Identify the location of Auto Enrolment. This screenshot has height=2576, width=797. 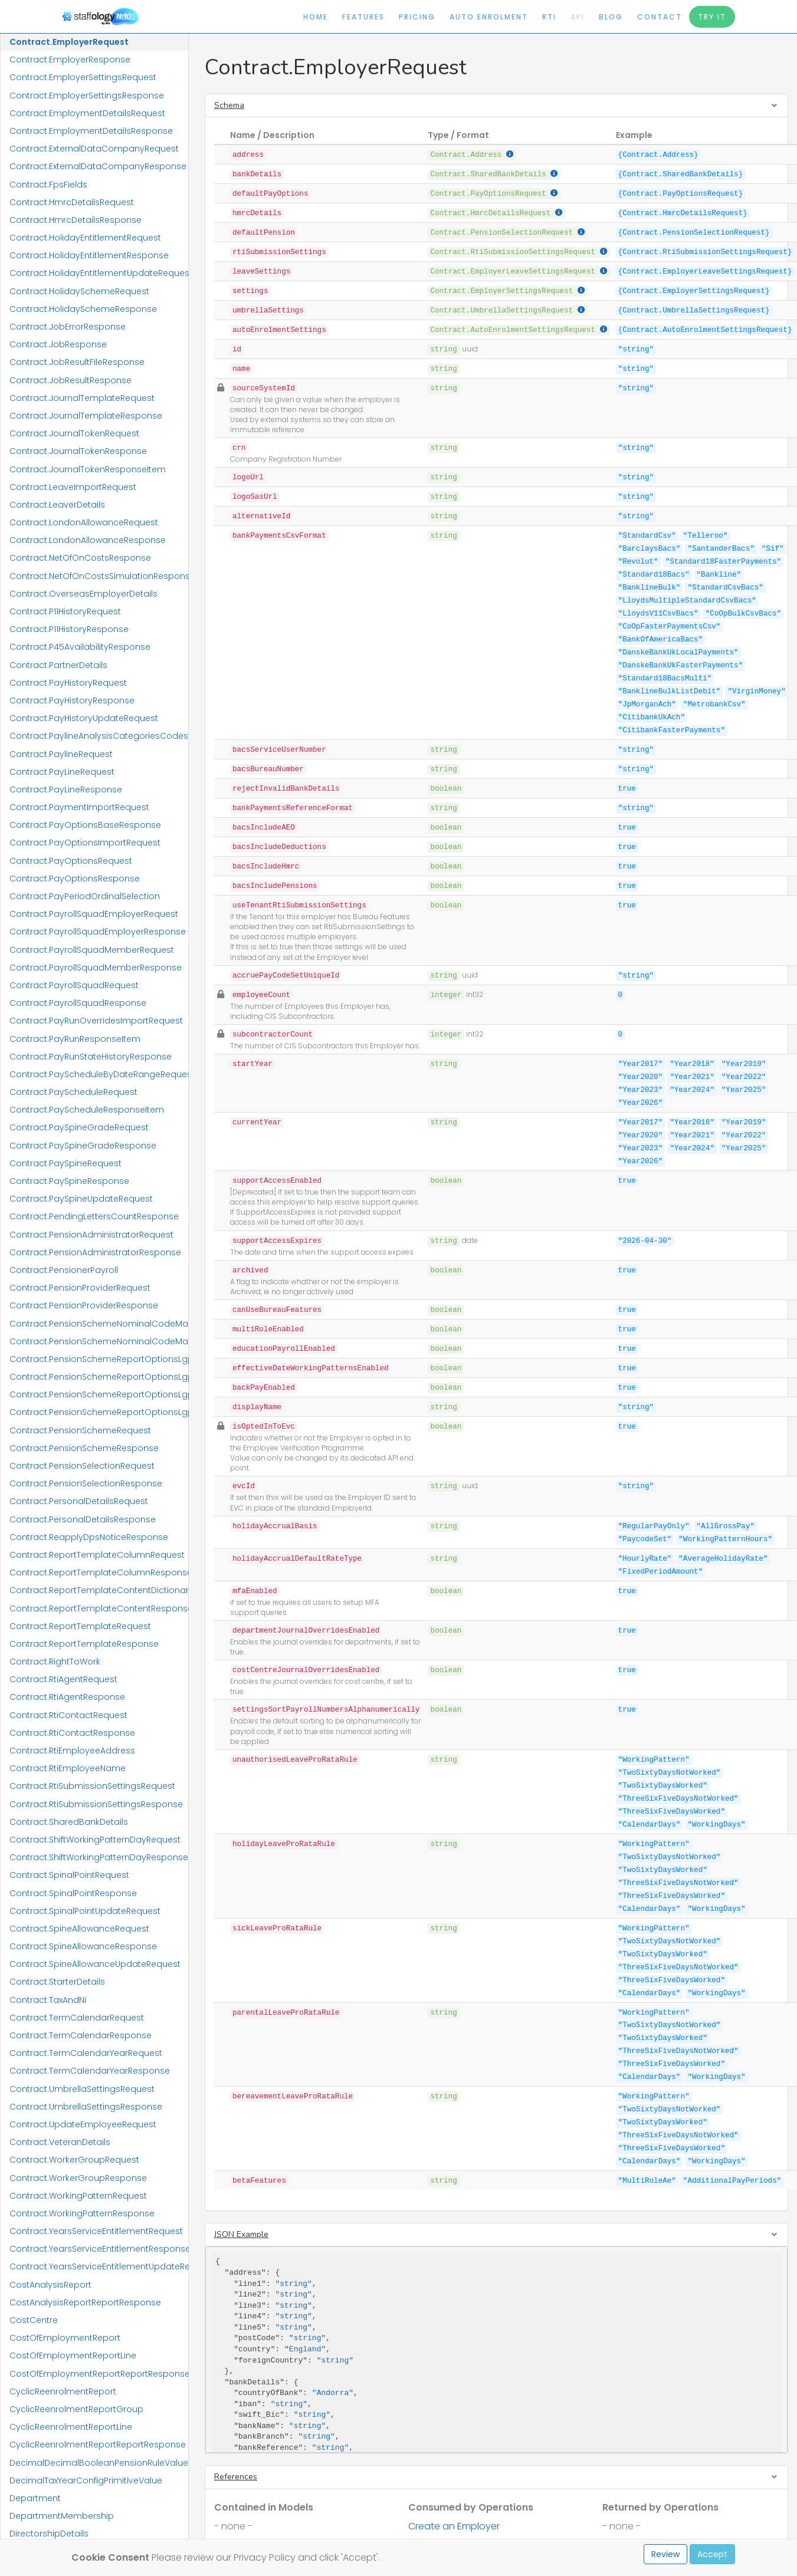
(489, 17).